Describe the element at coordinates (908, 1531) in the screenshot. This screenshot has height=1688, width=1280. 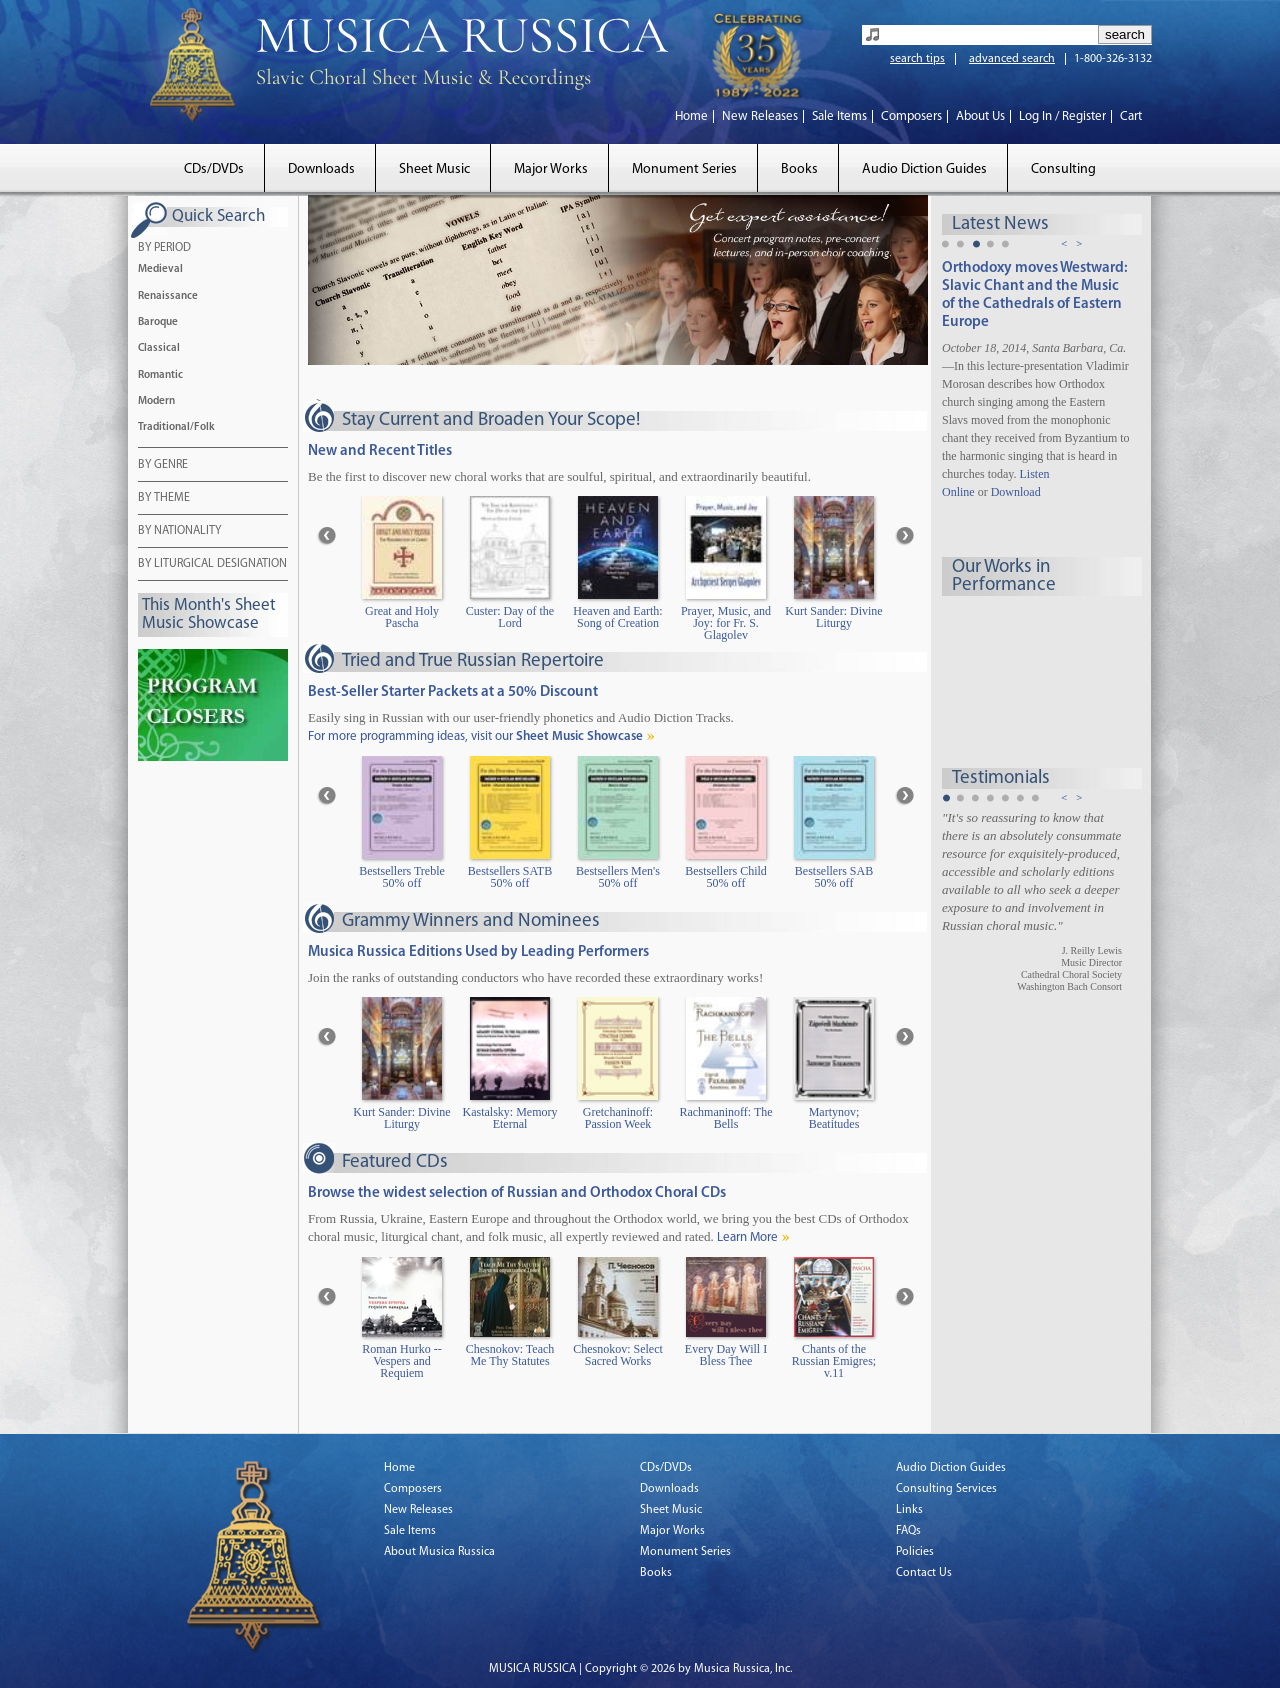
I see `FAQs` at that location.